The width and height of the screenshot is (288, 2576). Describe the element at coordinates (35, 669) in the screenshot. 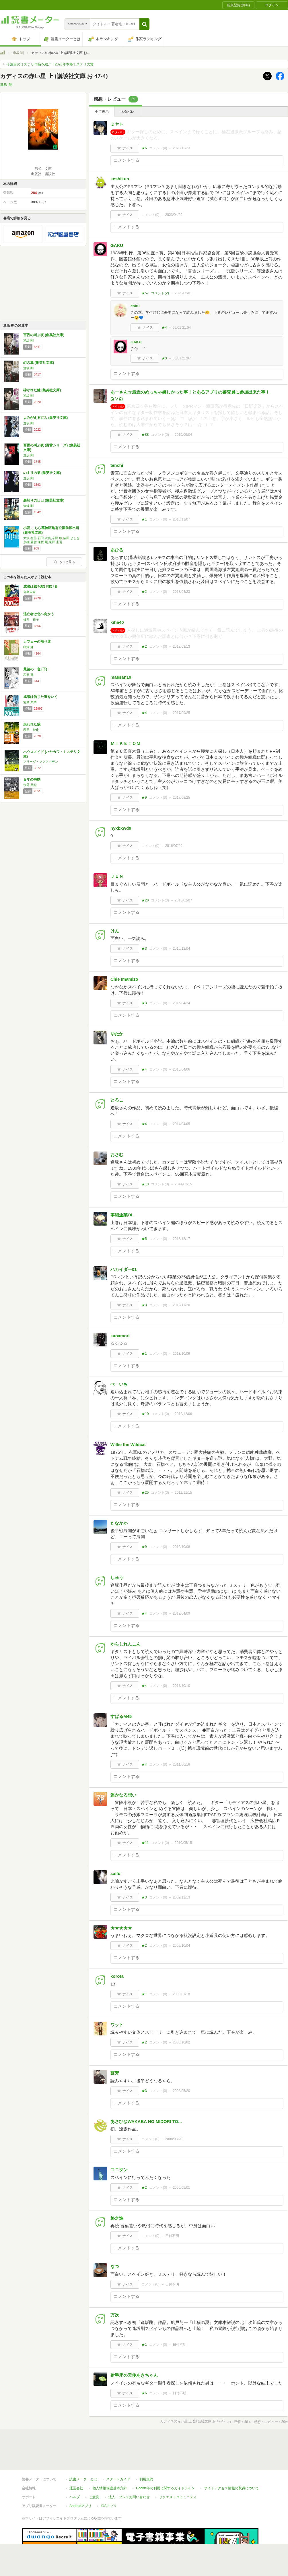

I see `最後の一色 (下)` at that location.